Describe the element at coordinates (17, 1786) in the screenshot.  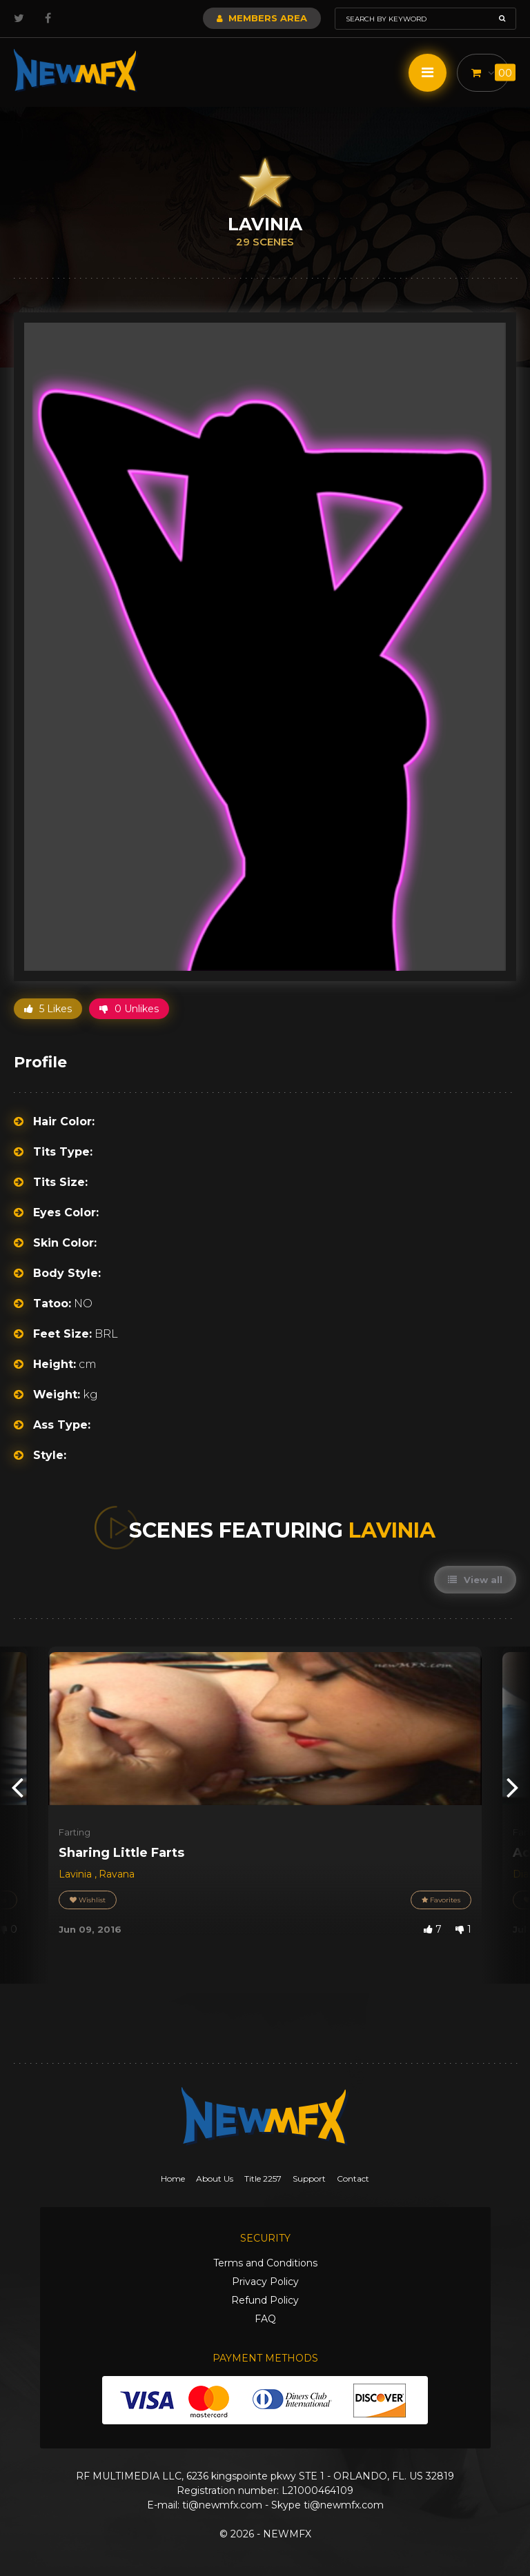
I see `[presentation]` at that location.